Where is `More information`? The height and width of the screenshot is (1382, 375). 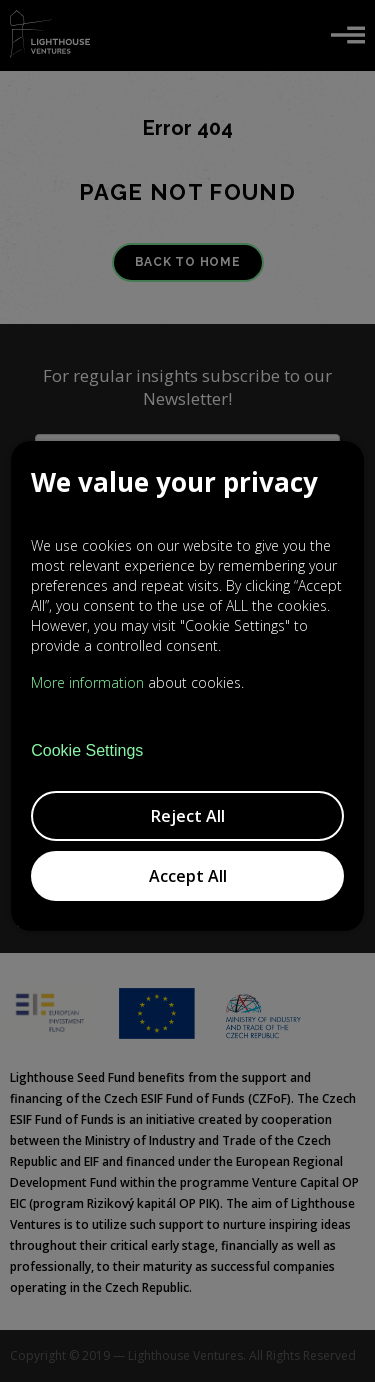 More information is located at coordinates (87, 682).